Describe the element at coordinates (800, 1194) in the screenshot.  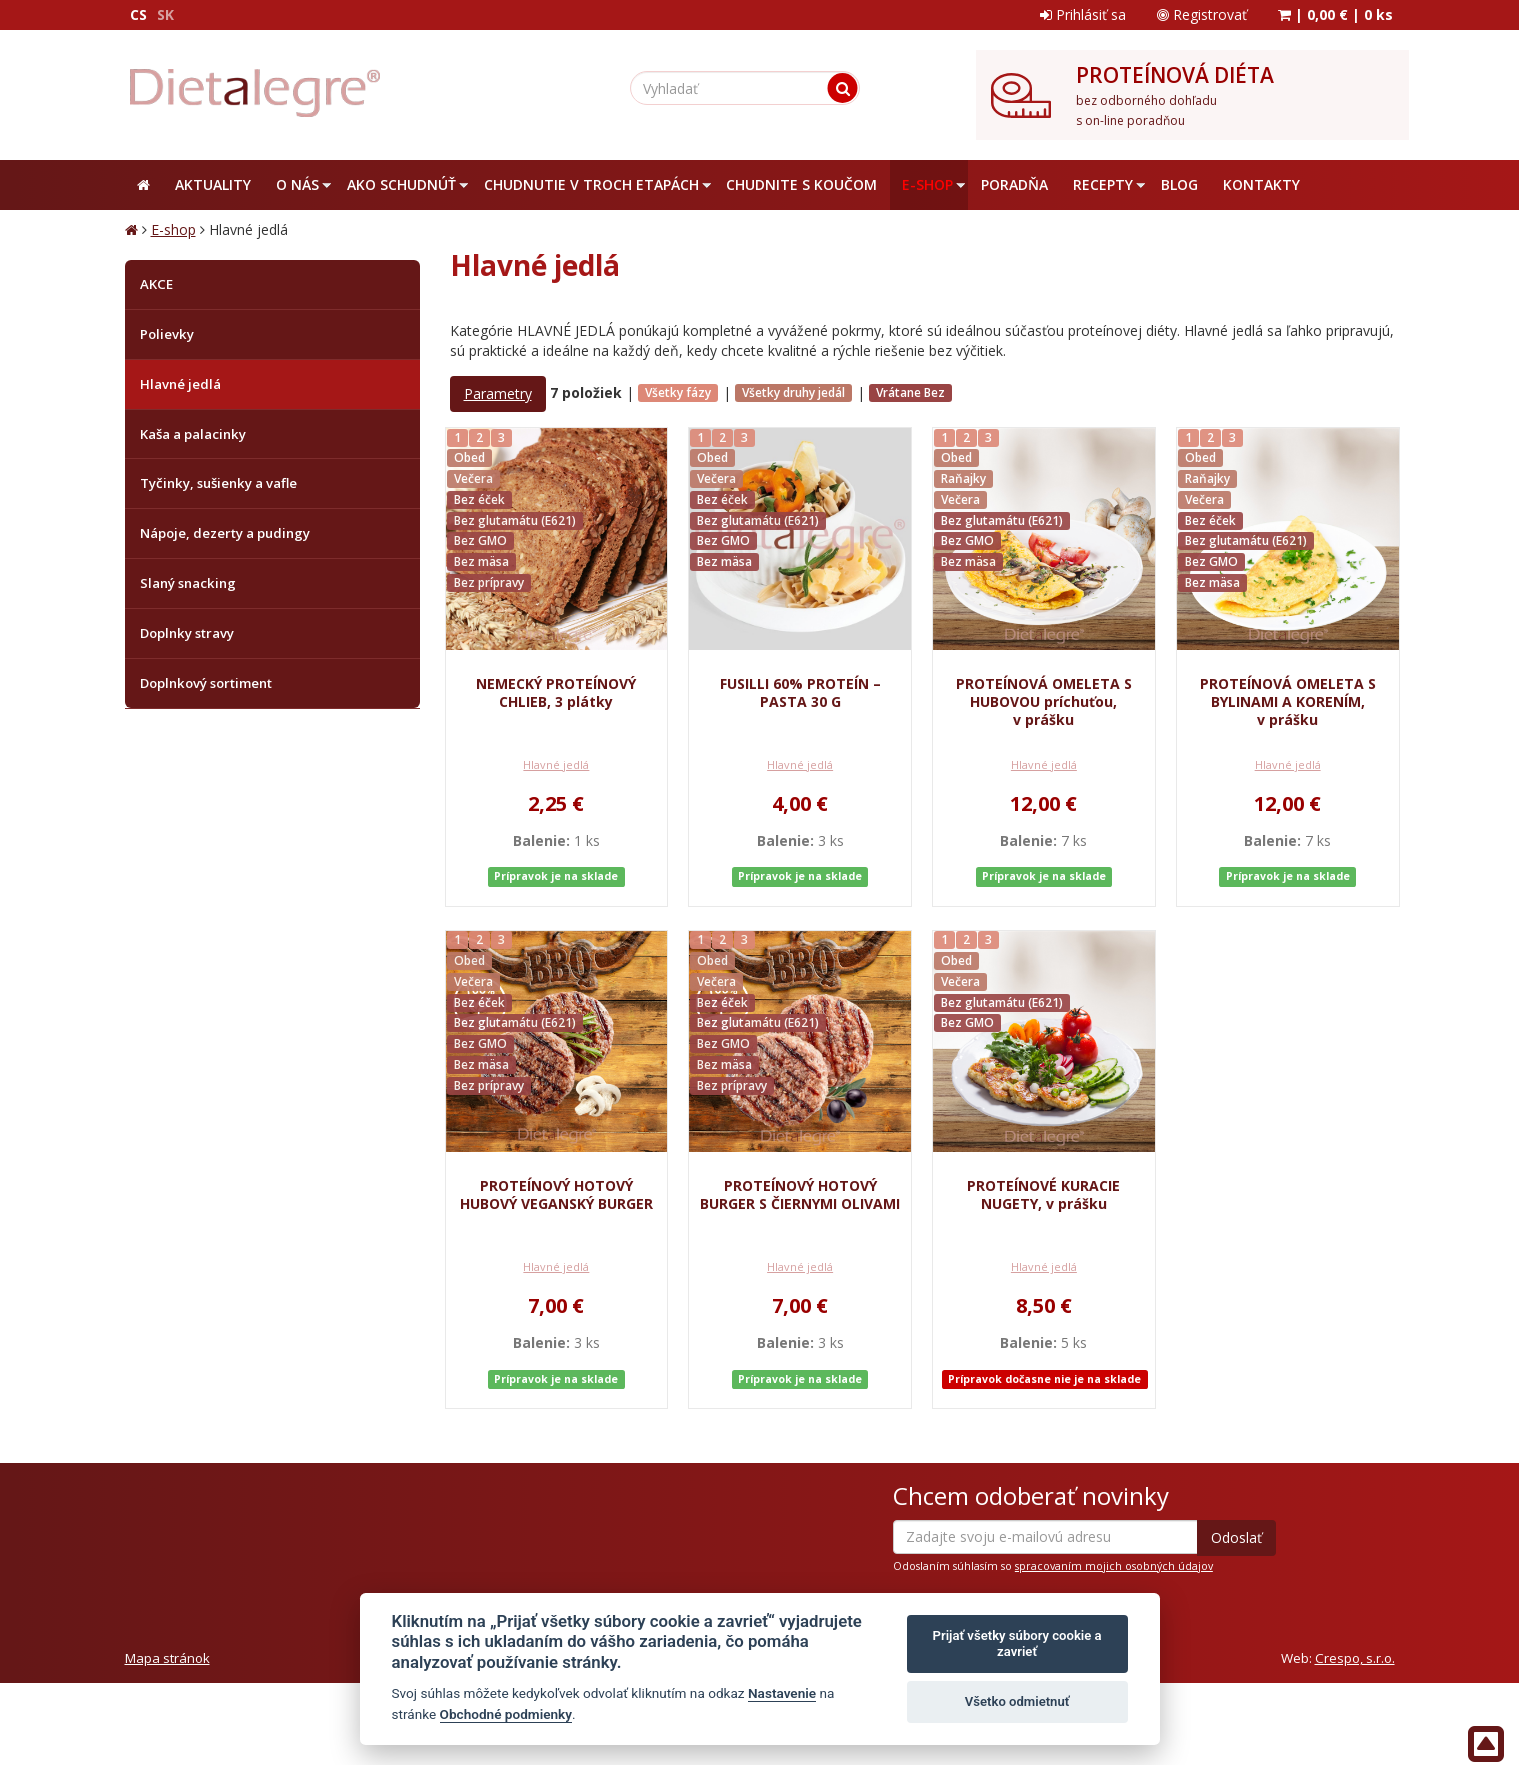
I see `PROTEÍNOVÝ HOTOVÝ BURGER S ČIERNYMI OLIVAMI` at that location.